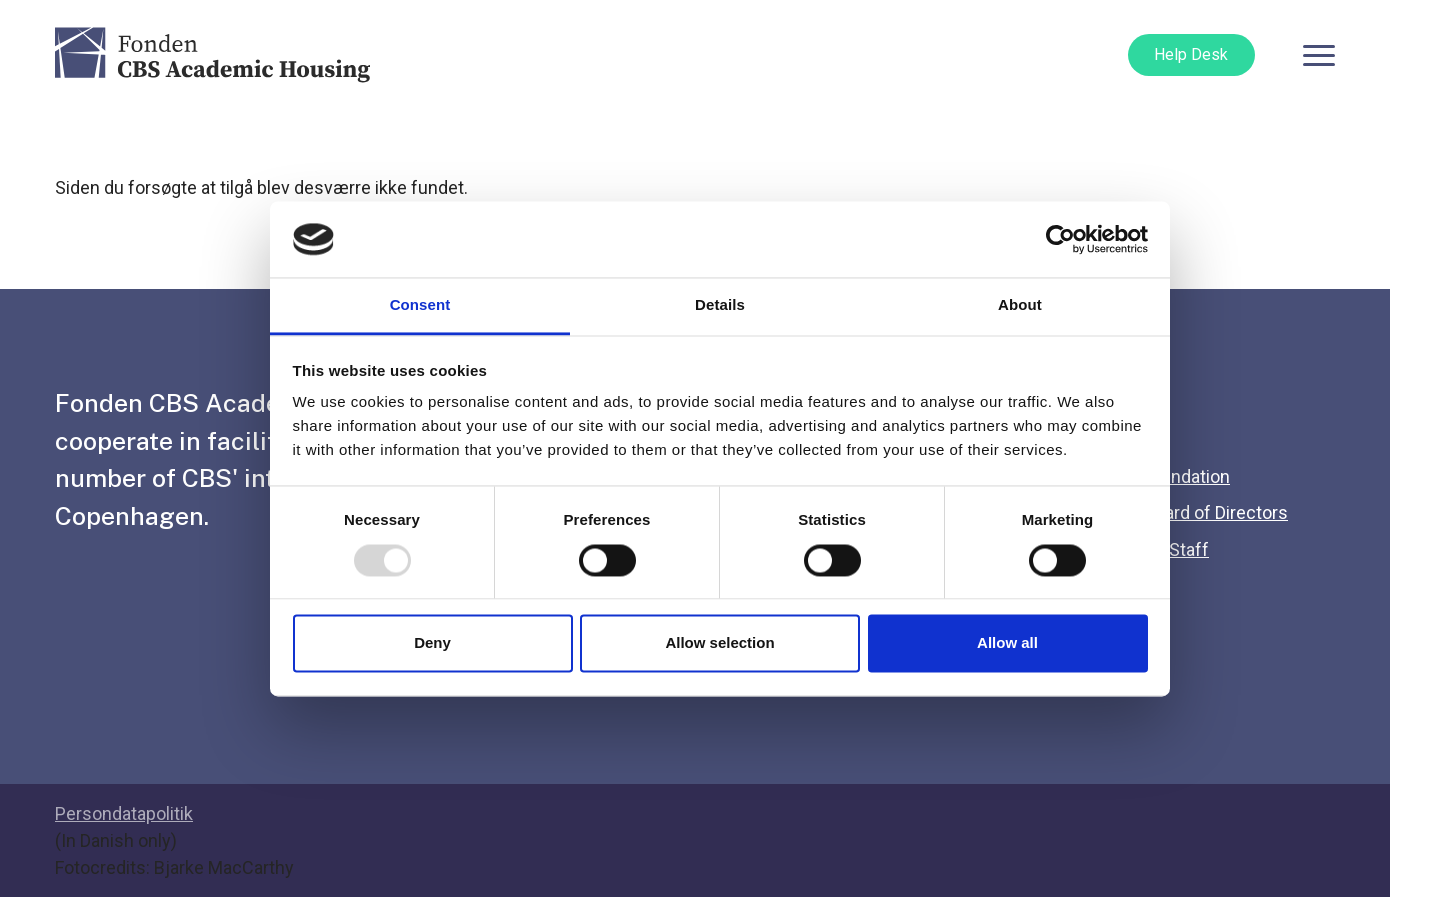 This screenshot has height=897, width=1440. Describe the element at coordinates (1060, 239) in the screenshot. I see `[Usercentrics Cookiebot - opens in a new window]` at that location.